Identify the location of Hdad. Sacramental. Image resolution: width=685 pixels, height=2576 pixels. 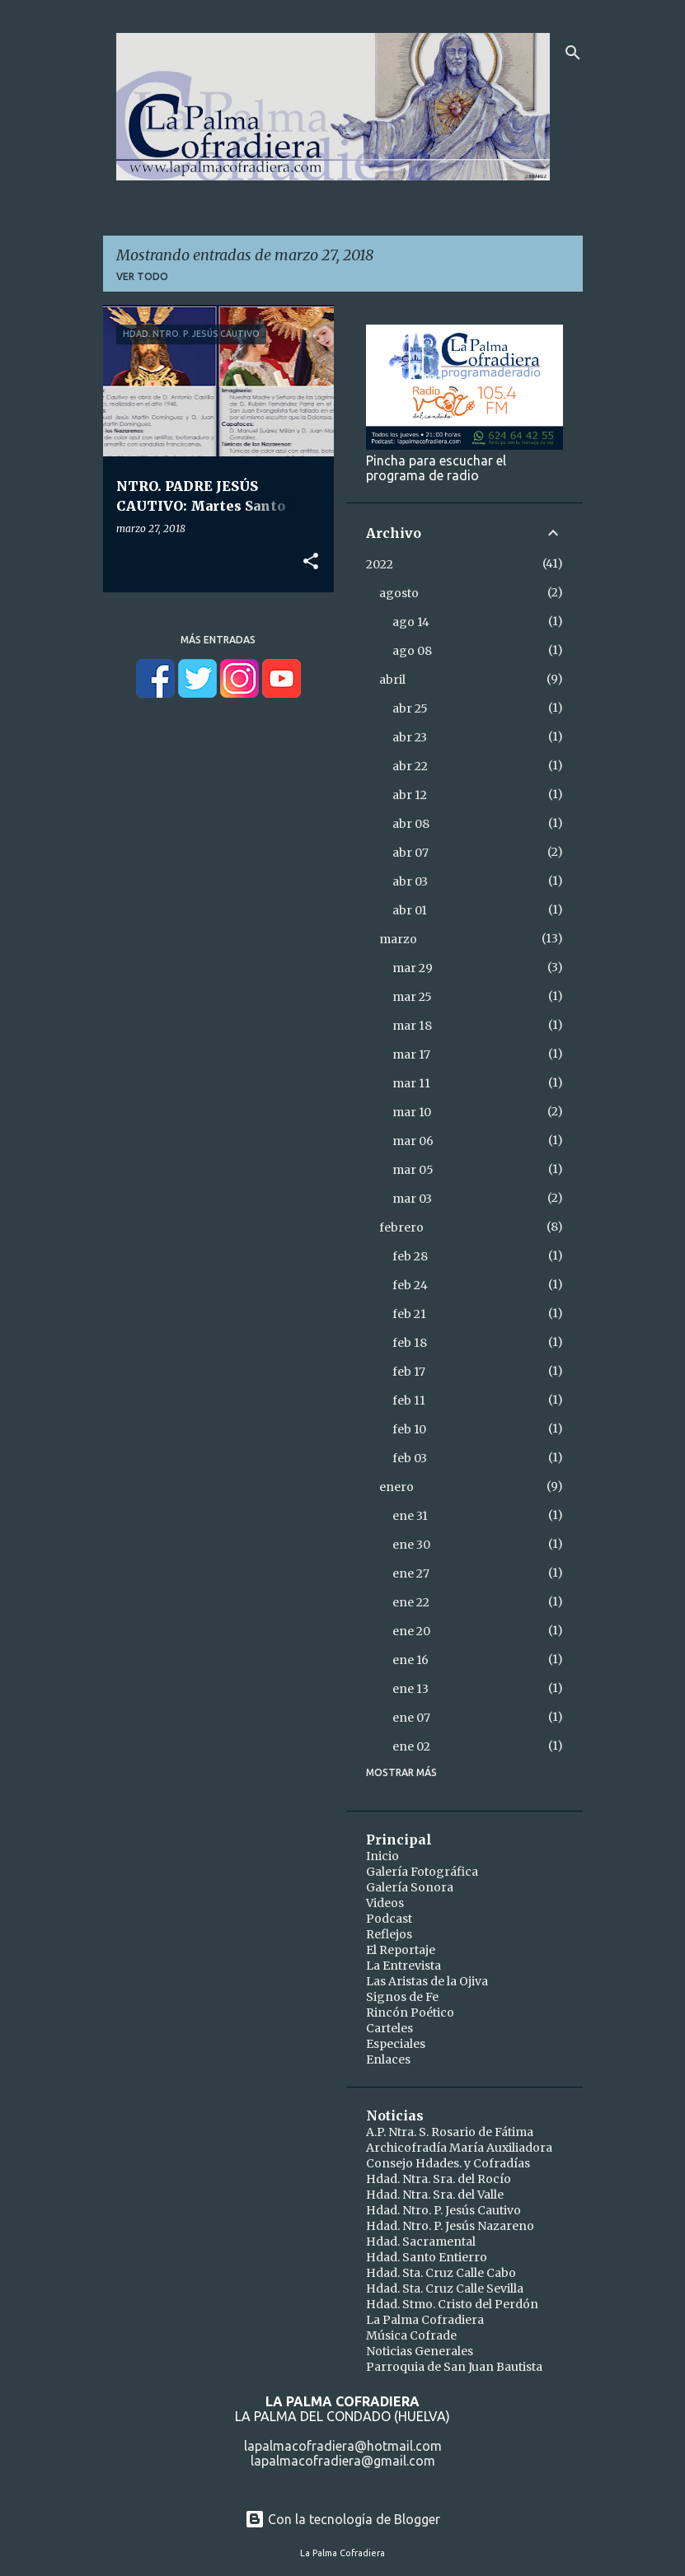
(421, 2241).